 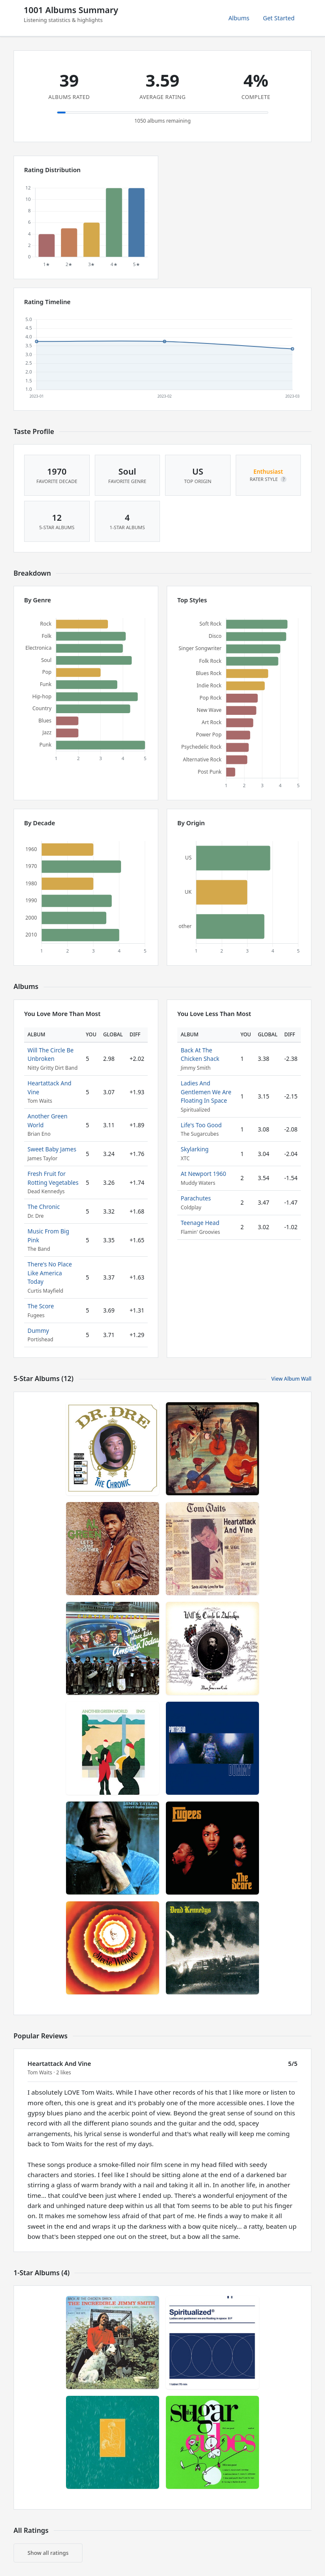 What do you see at coordinates (200, 1054) in the screenshot?
I see `Back At The Chicken Shack` at bounding box center [200, 1054].